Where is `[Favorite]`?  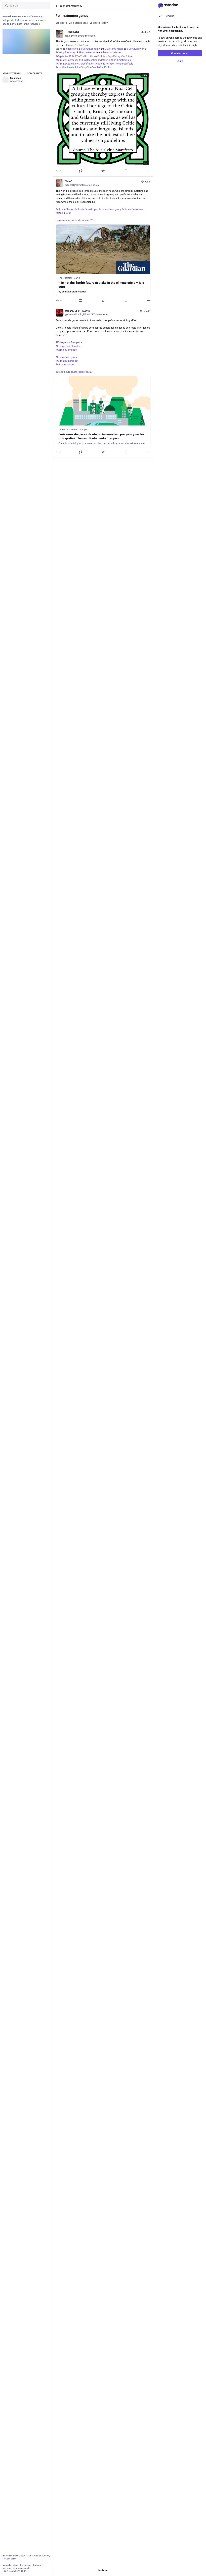 [Favorite] is located at coordinates (103, 171).